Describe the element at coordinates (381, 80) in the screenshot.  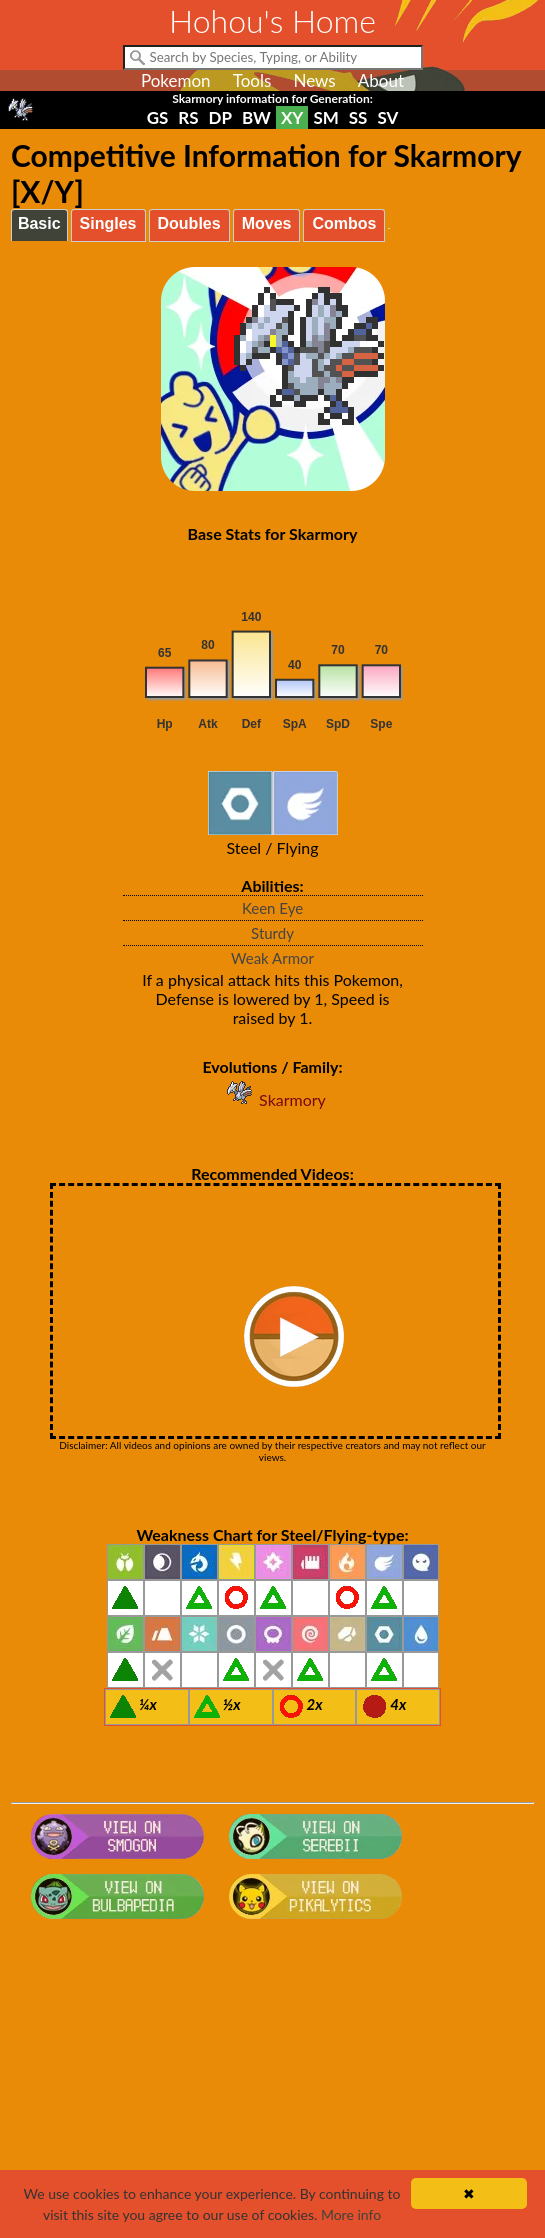
I see `About` at that location.